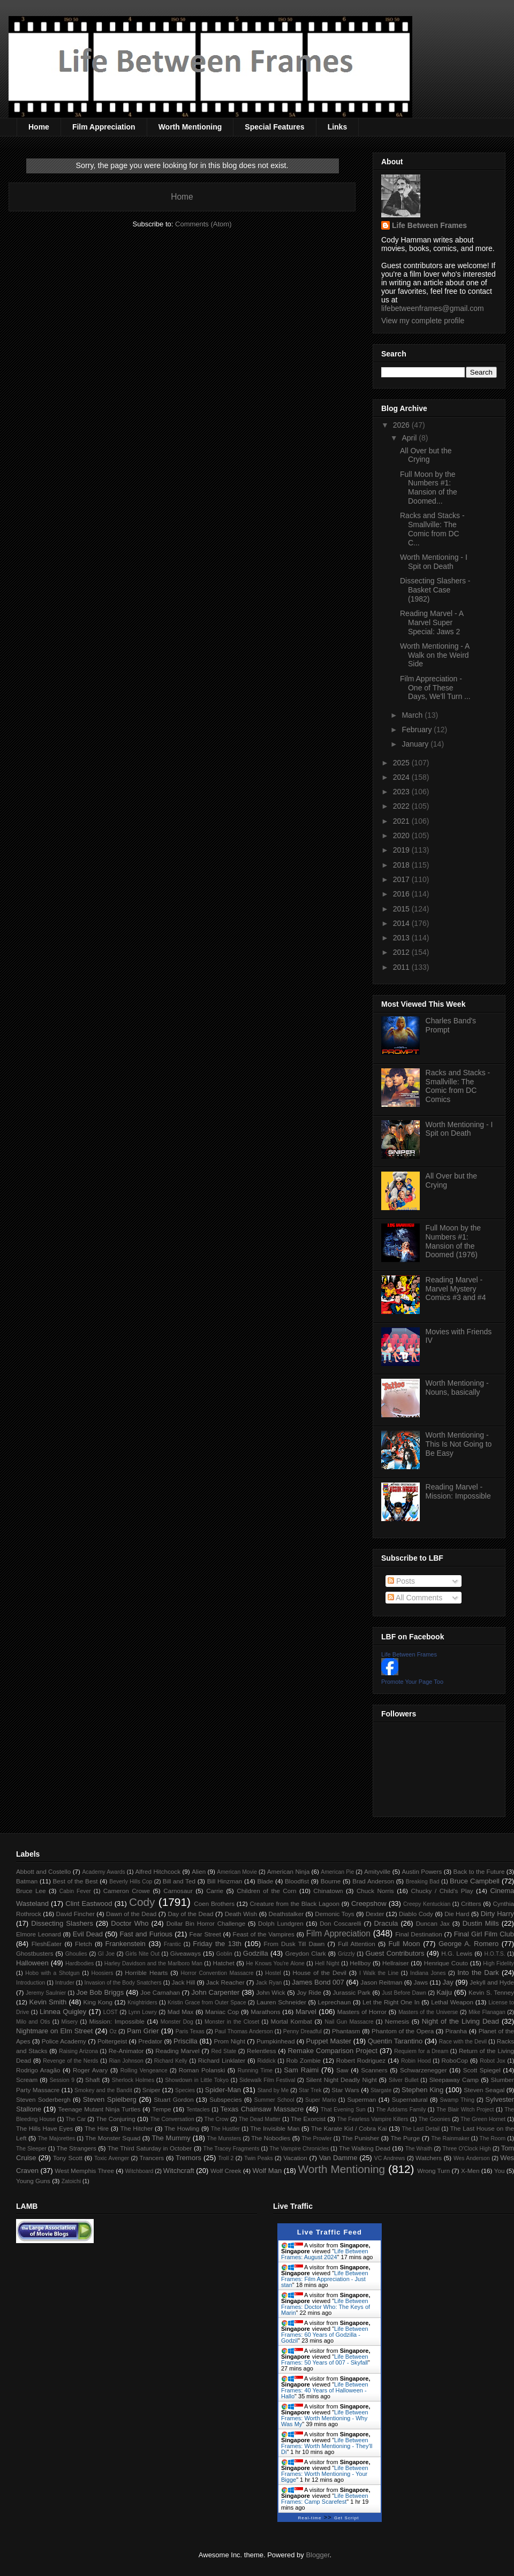 The image size is (514, 2576). What do you see at coordinates (265, 1881) in the screenshot?
I see `Blade` at bounding box center [265, 1881].